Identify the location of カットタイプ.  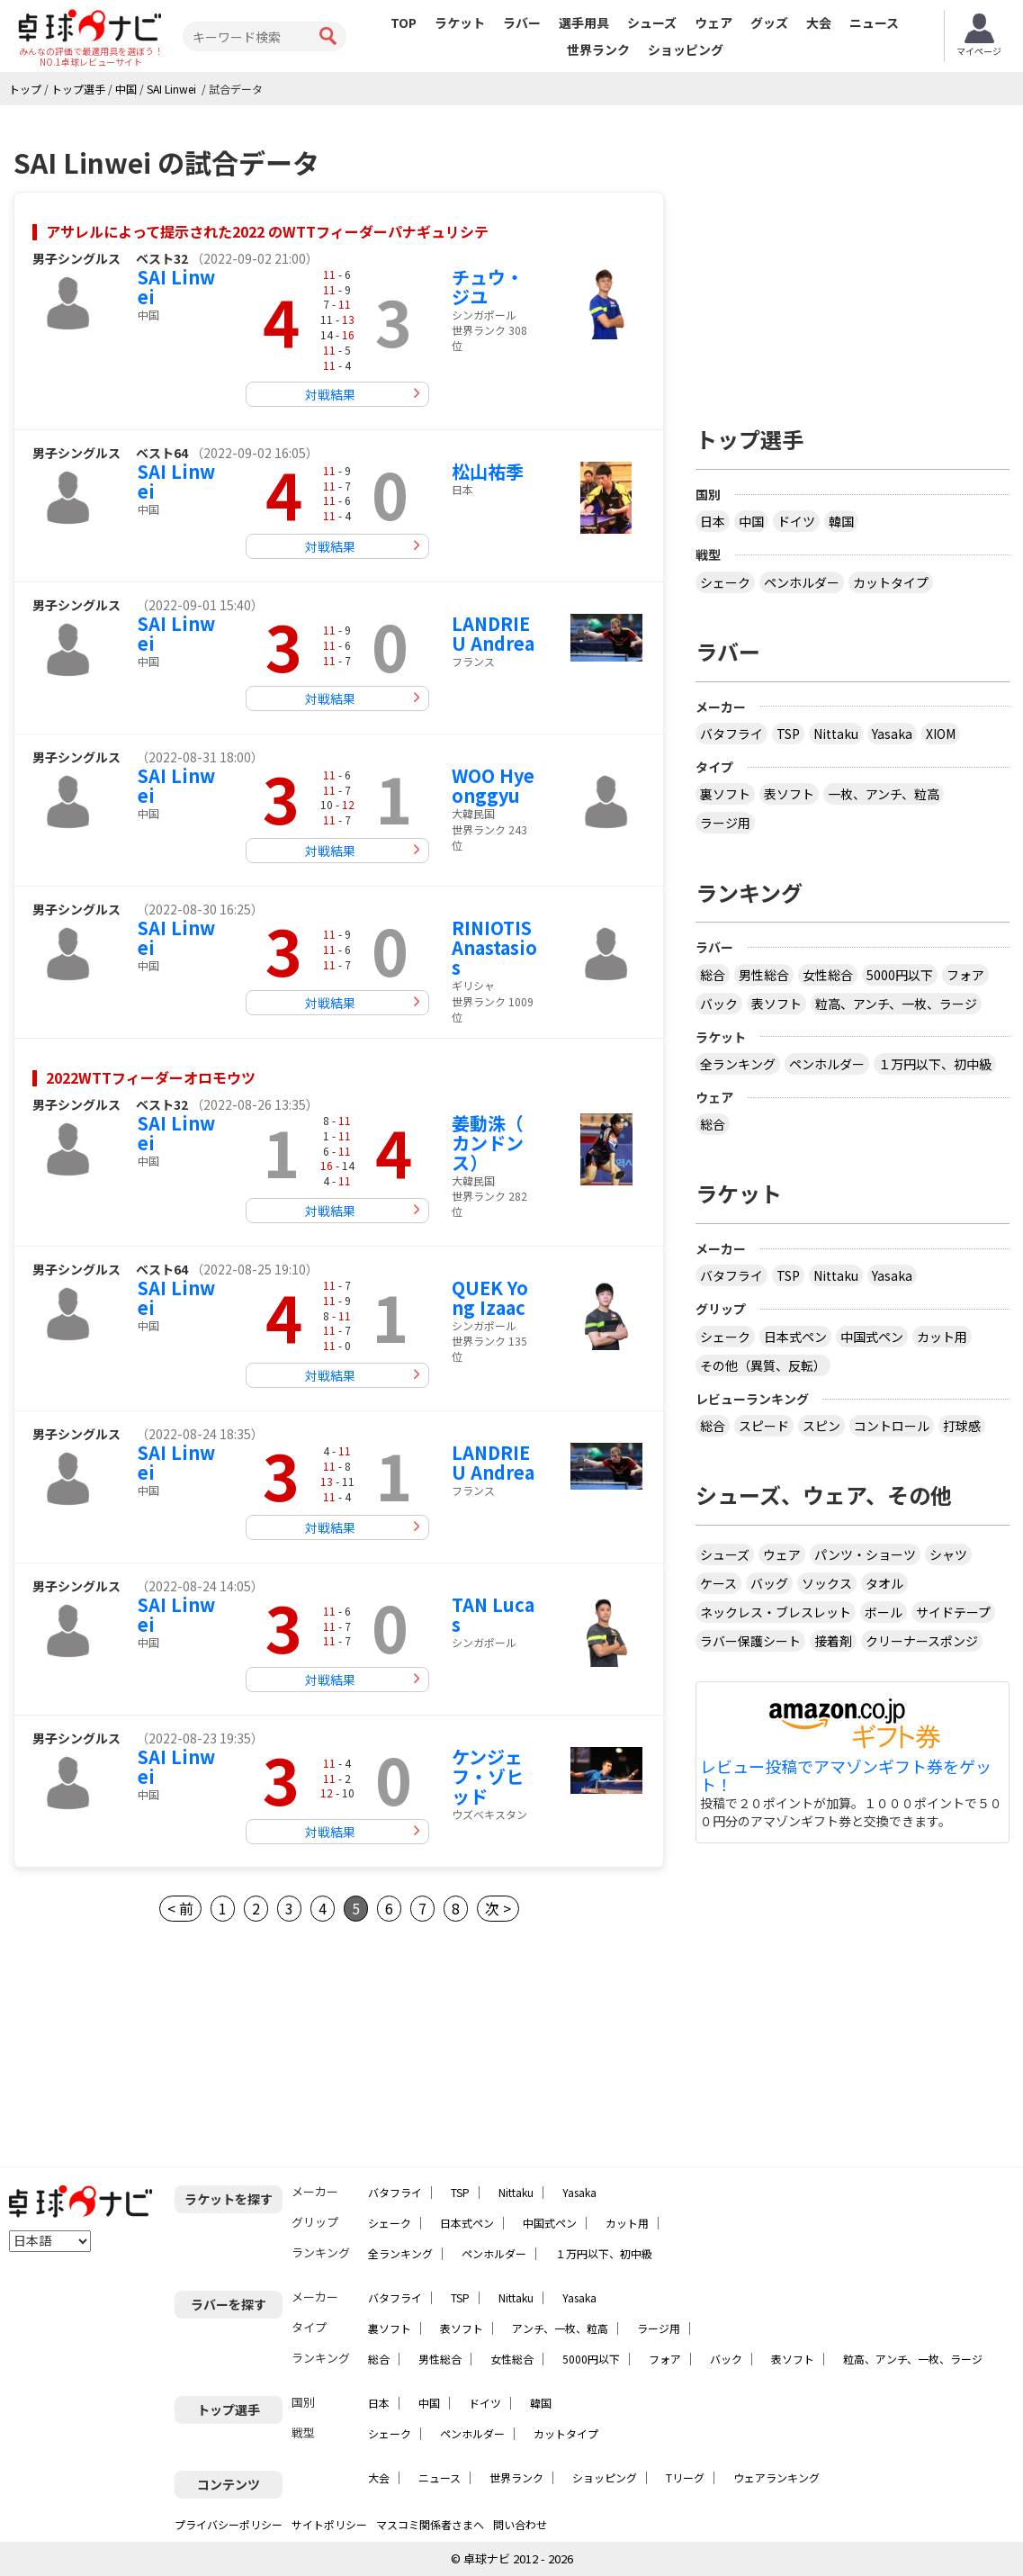
(891, 582).